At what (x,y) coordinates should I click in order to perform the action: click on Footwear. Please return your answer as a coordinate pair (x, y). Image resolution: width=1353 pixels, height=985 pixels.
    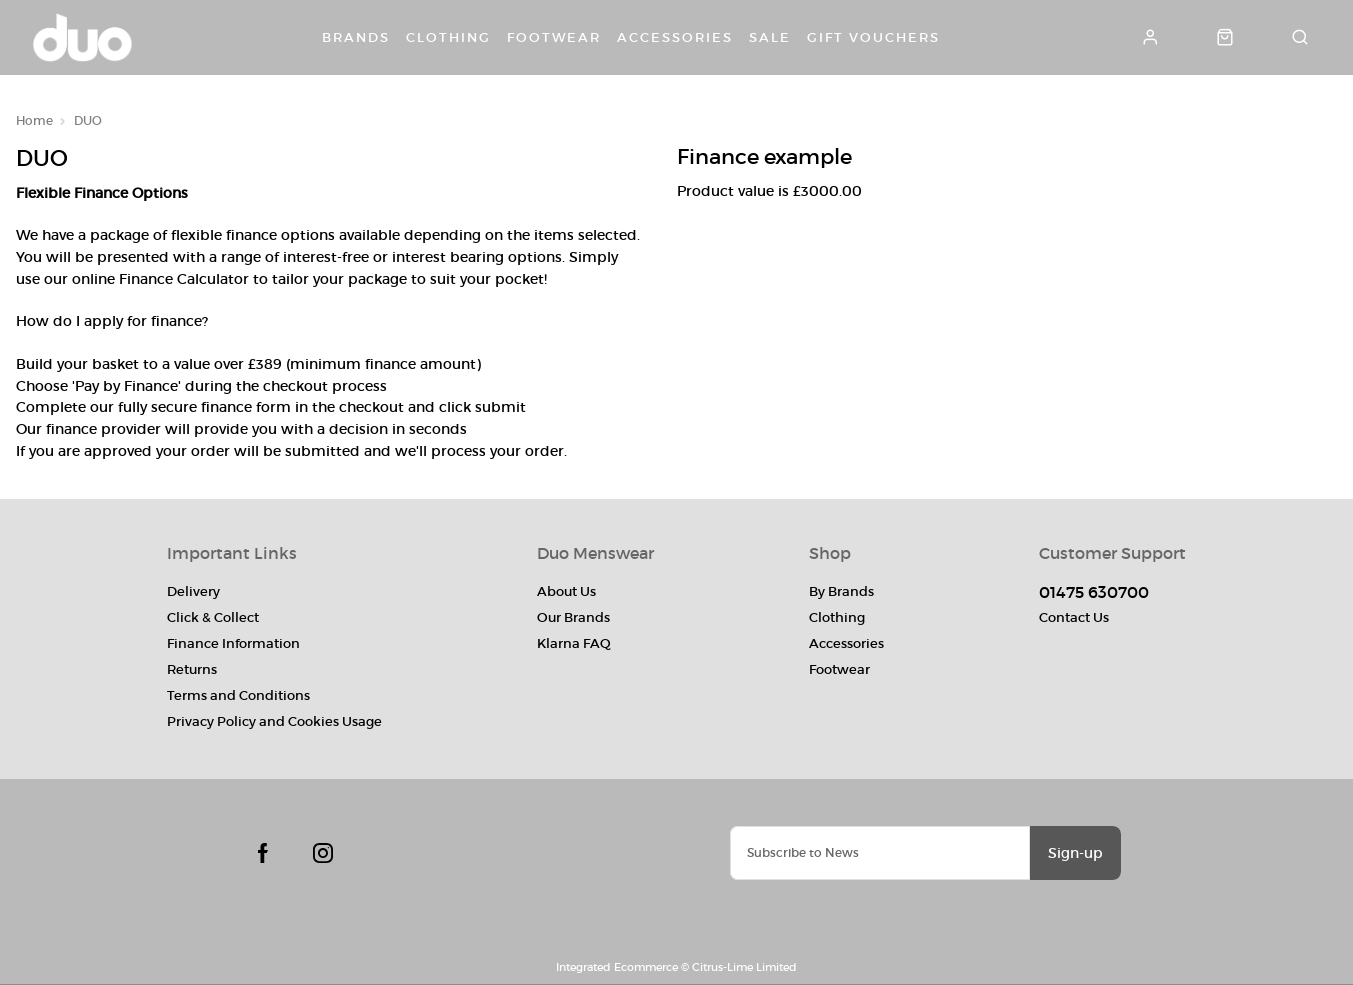
    Looking at the image, I should click on (554, 37).